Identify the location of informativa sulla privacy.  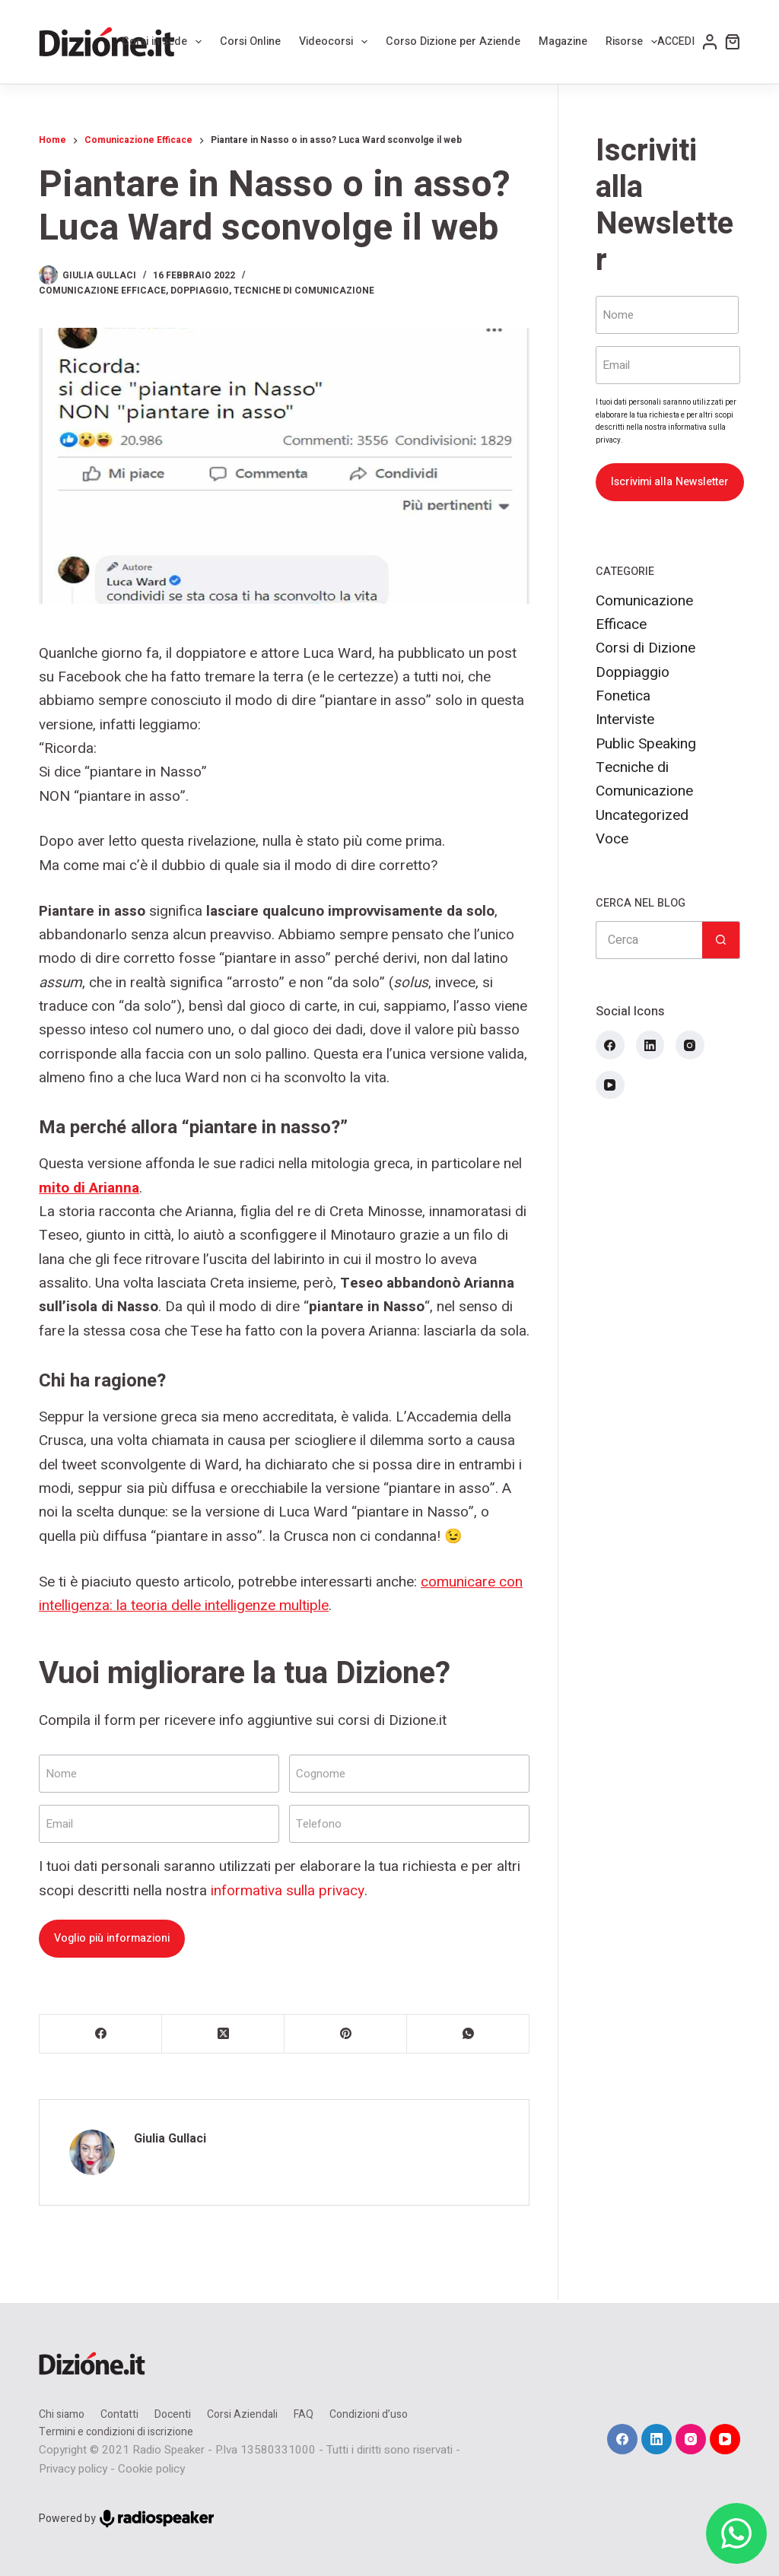
(287, 1890).